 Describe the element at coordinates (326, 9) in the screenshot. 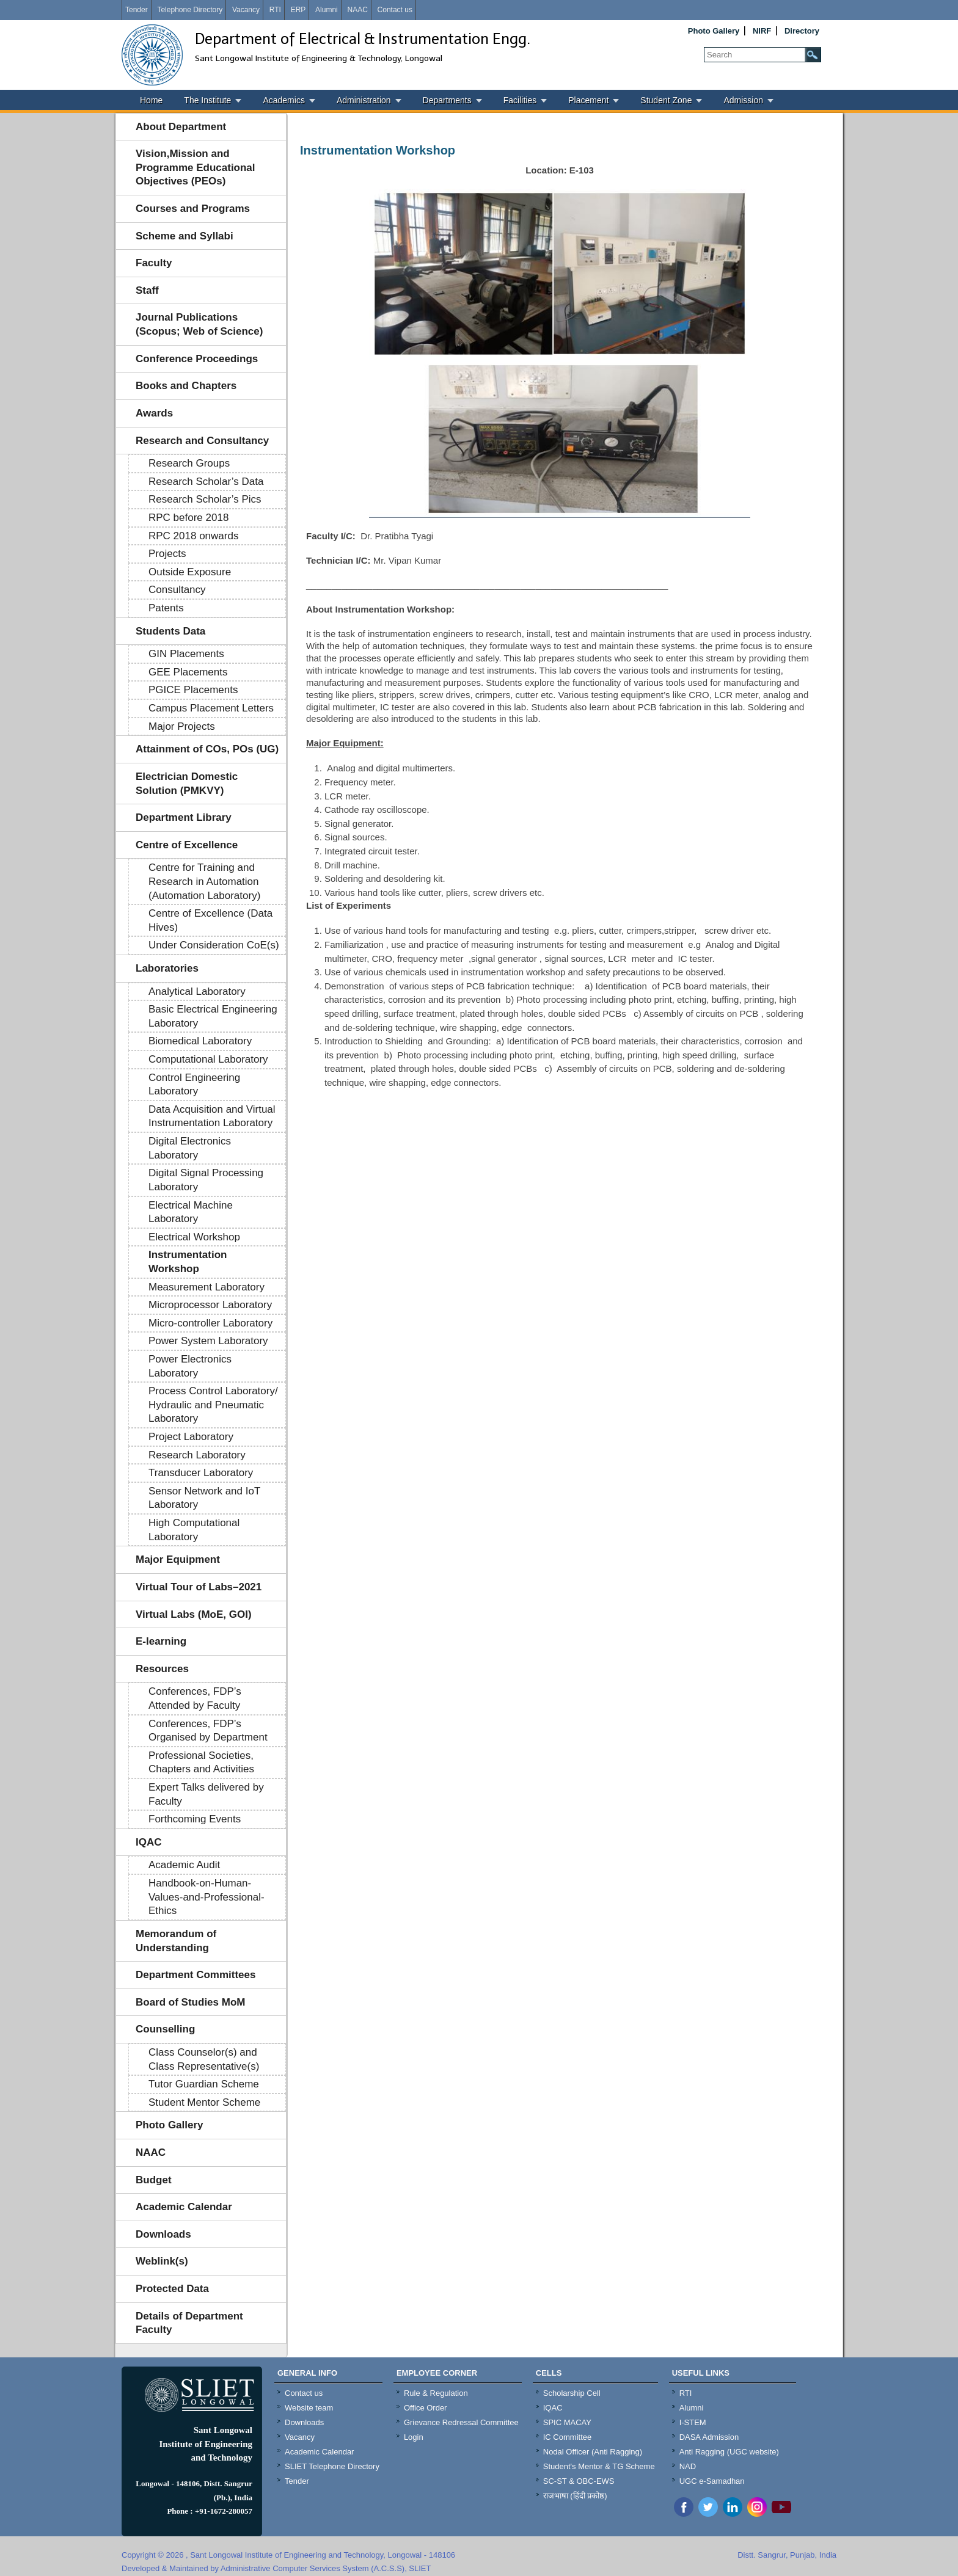

I see `Alumni` at that location.